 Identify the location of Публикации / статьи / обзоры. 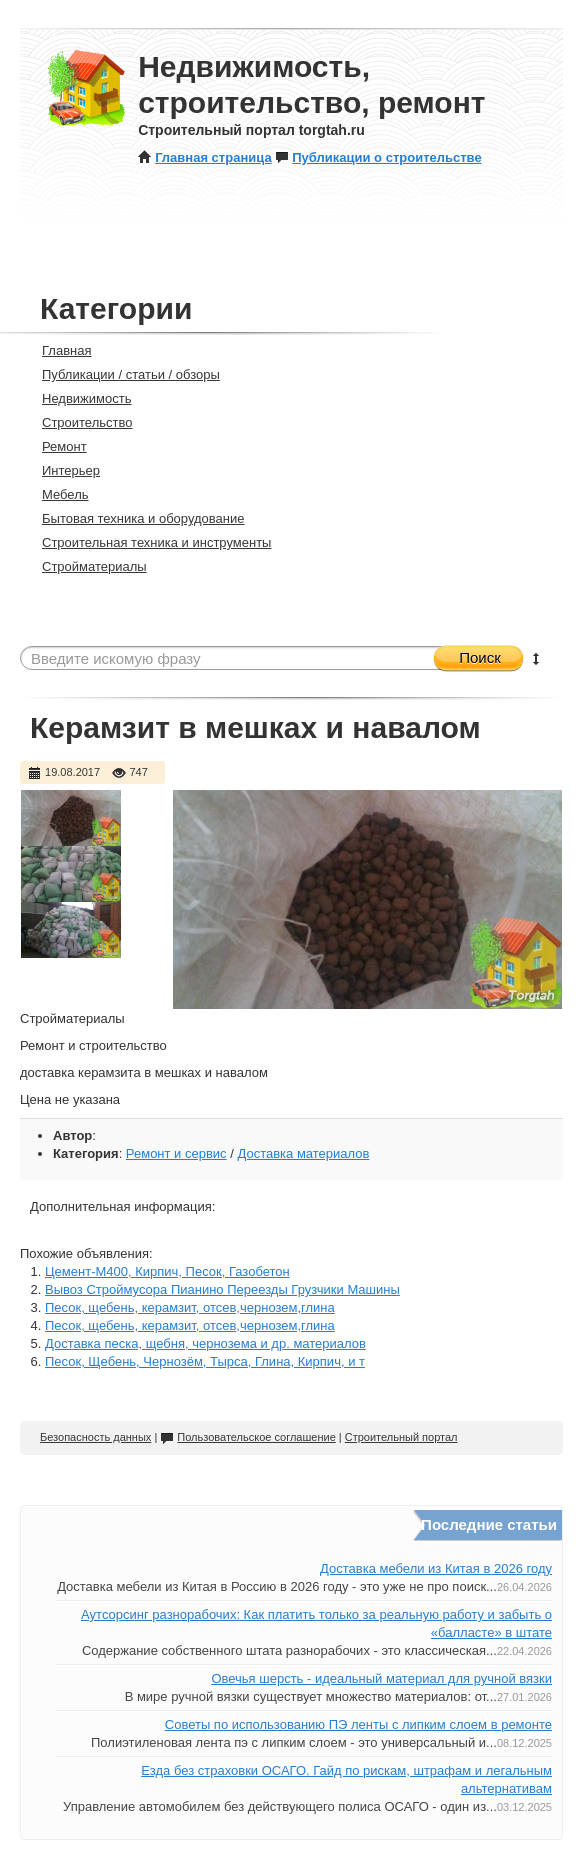
(122, 374).